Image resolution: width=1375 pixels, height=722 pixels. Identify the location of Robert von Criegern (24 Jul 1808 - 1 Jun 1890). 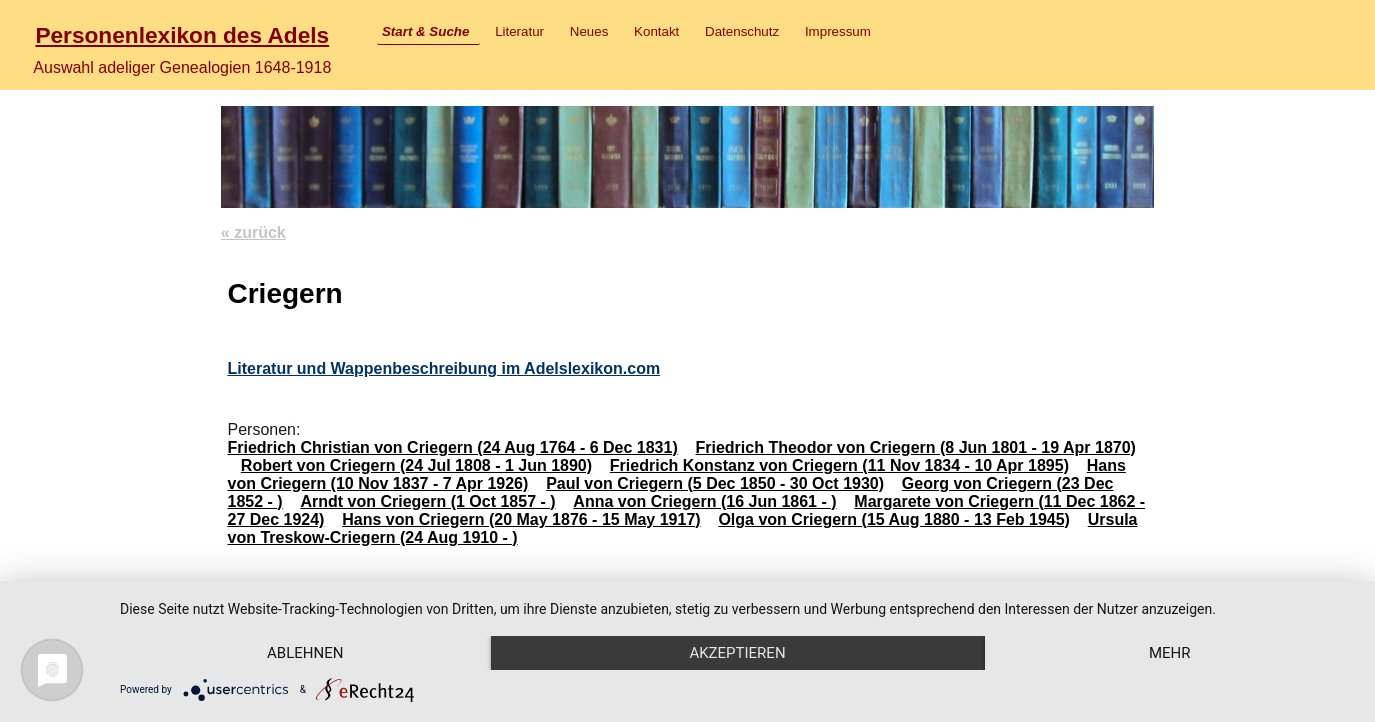
(416, 465).